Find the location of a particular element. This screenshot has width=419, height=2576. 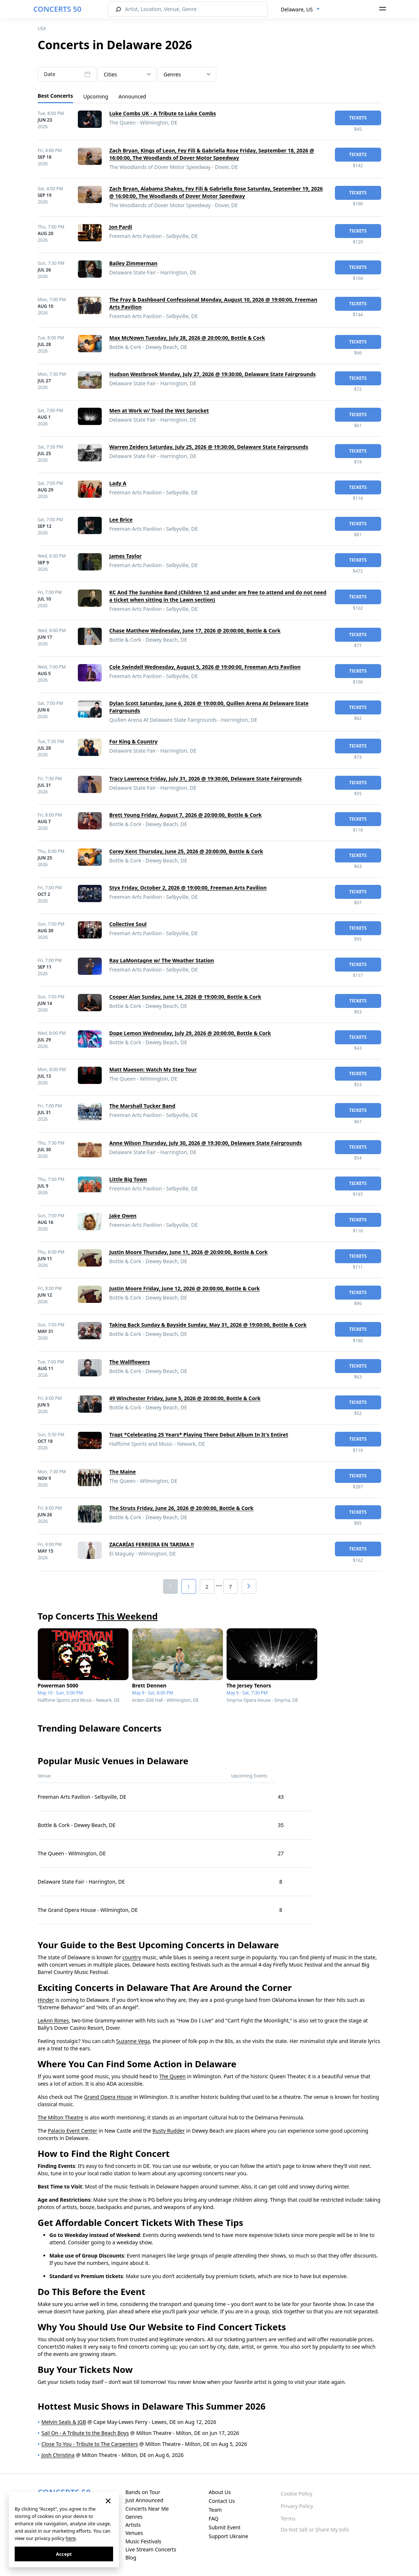

Cities [textbox] is located at coordinates (110, 74).